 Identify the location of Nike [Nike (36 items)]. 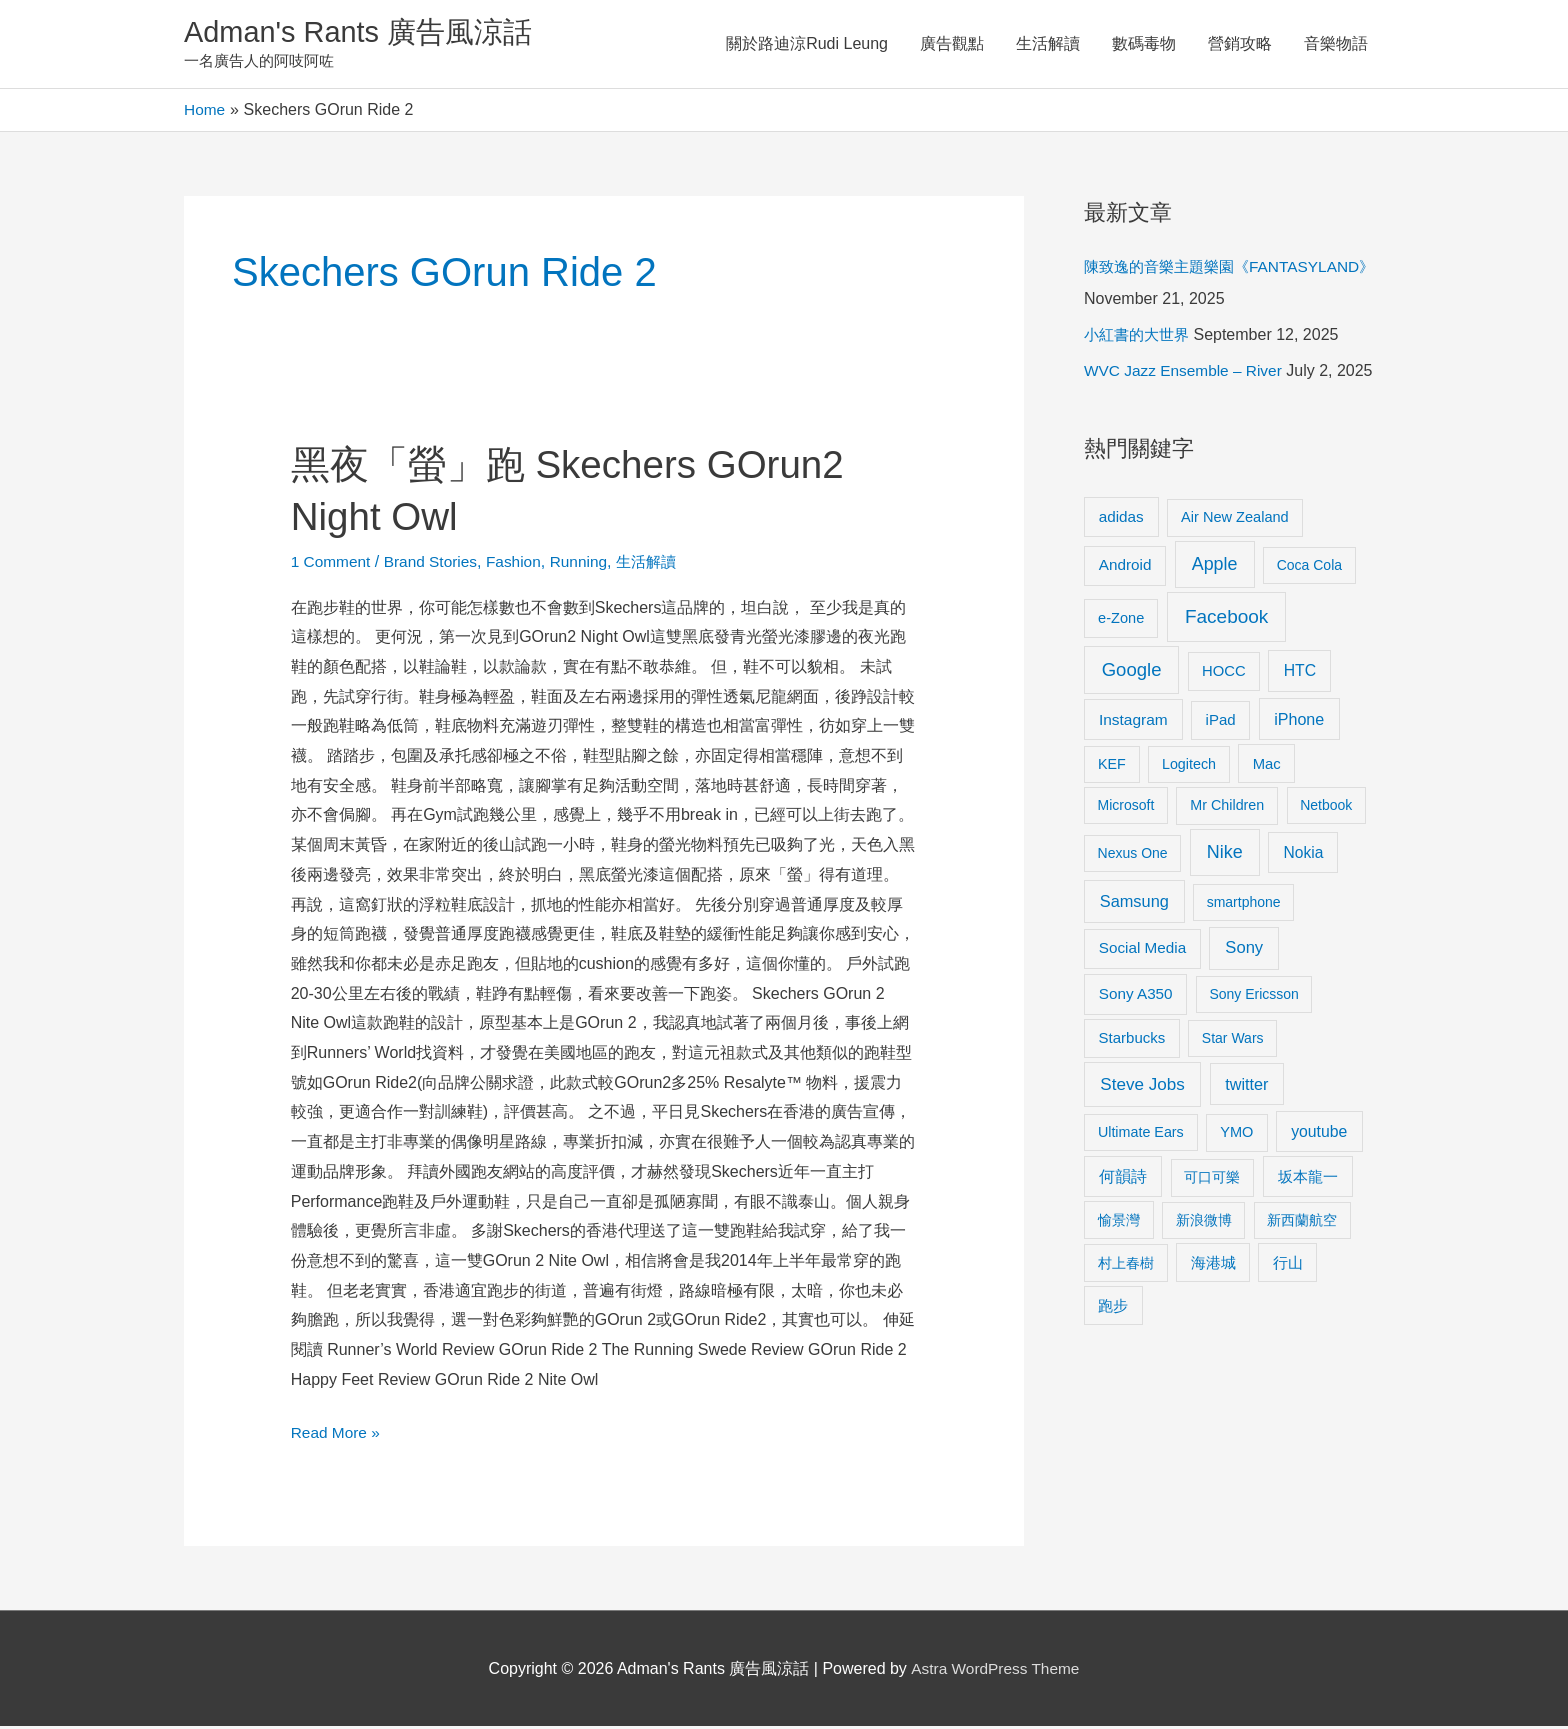
(1225, 855).